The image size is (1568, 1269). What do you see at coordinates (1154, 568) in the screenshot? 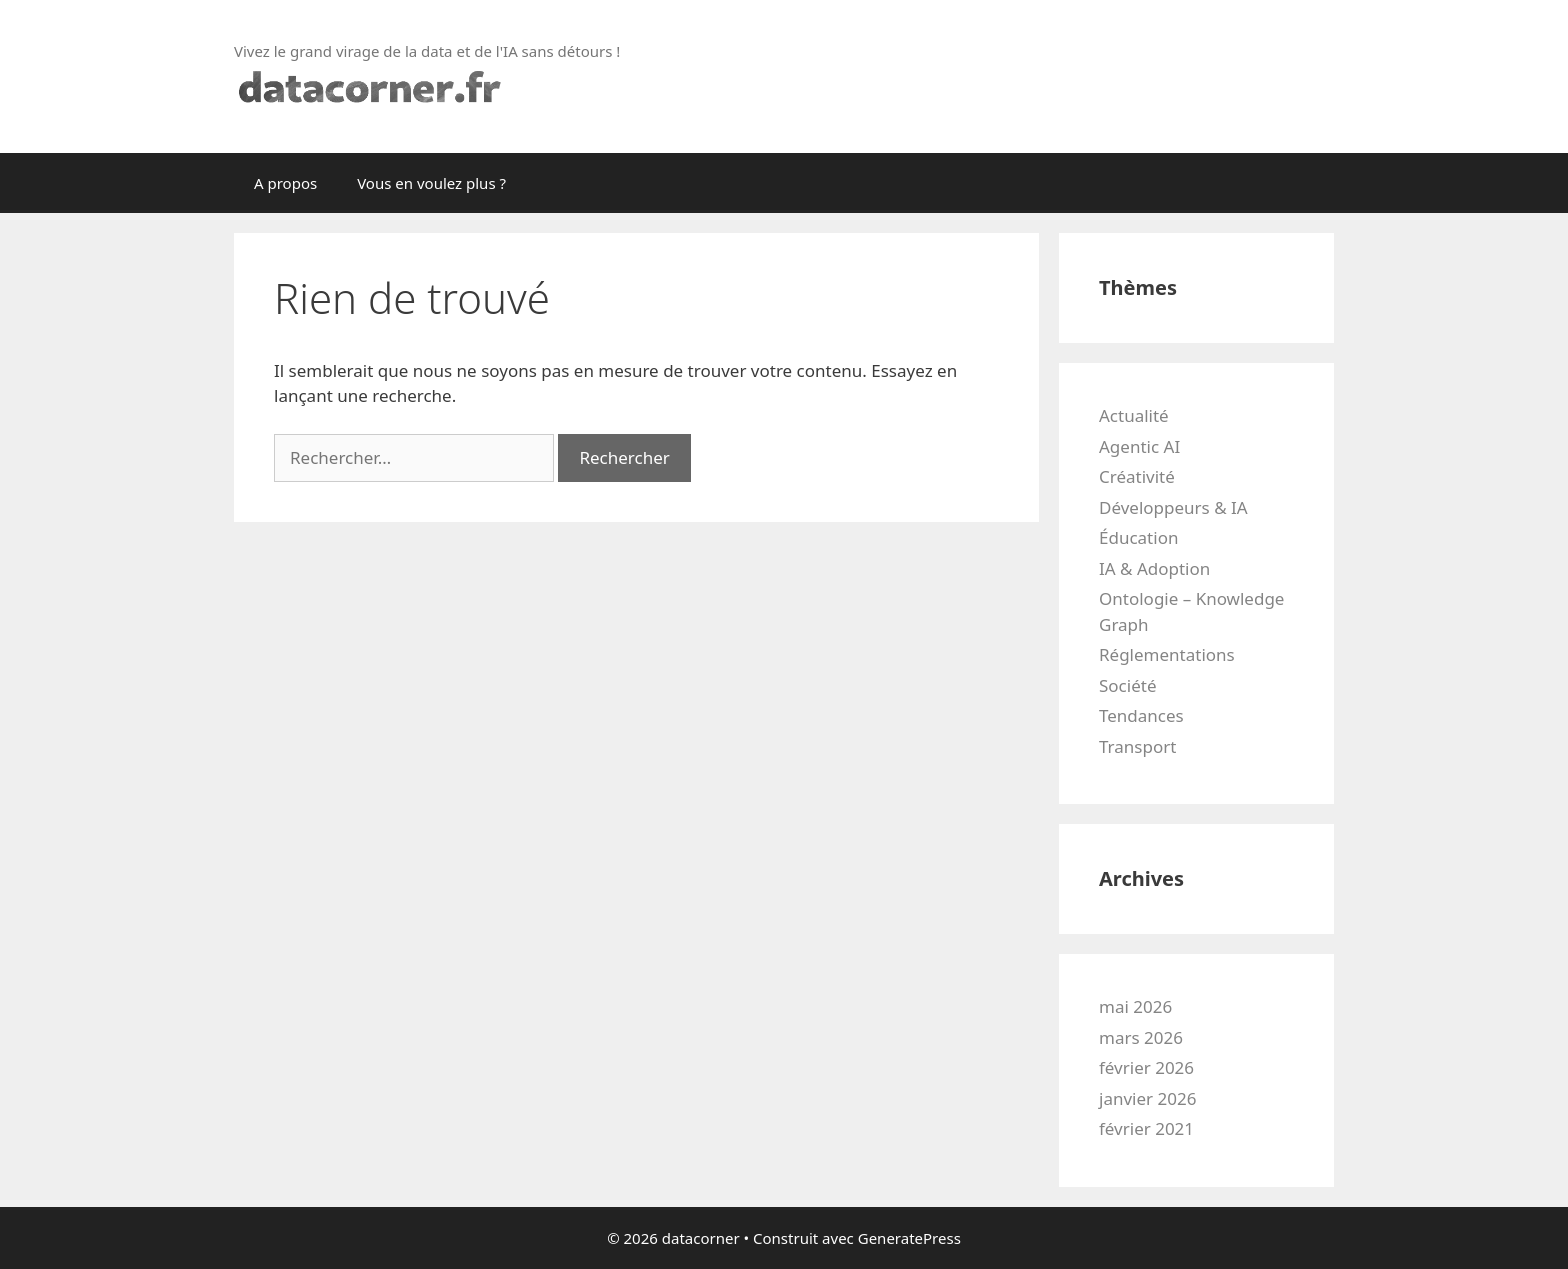
I see `IA & Adoption` at bounding box center [1154, 568].